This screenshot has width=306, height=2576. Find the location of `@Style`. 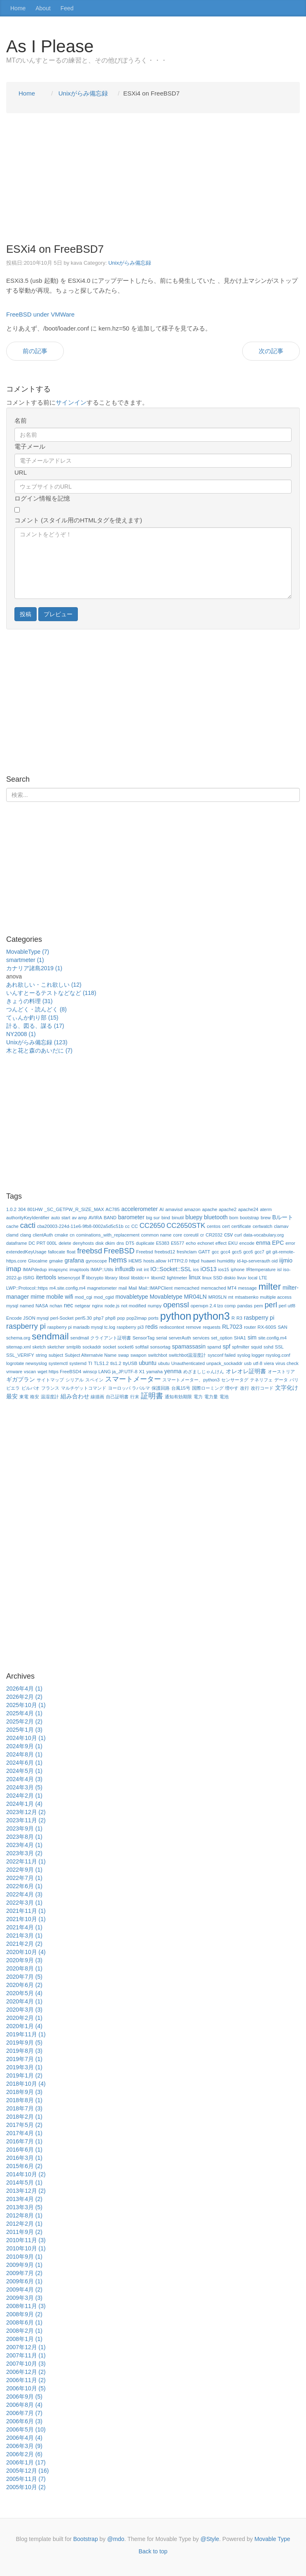

@Style is located at coordinates (210, 2539).